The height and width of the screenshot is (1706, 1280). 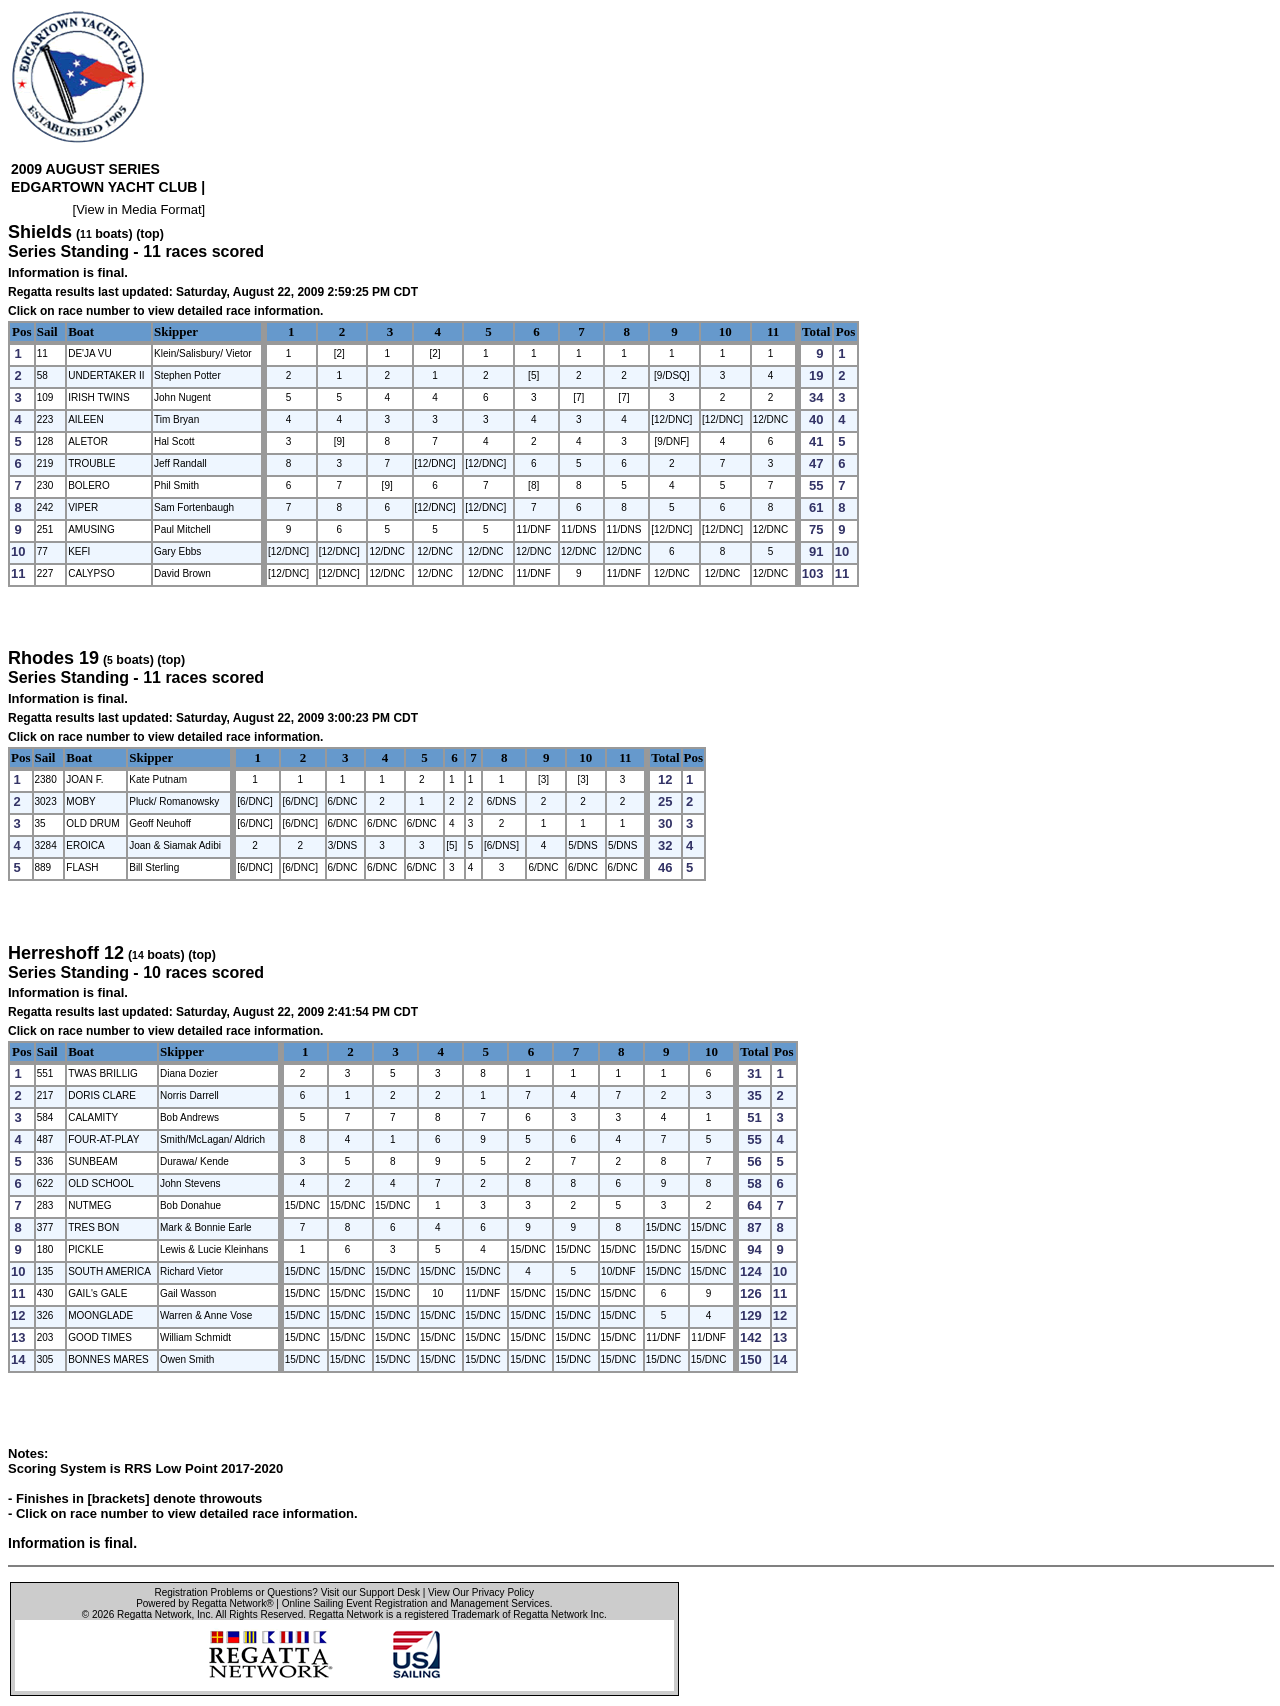 I want to click on 10, so click(x=725, y=331).